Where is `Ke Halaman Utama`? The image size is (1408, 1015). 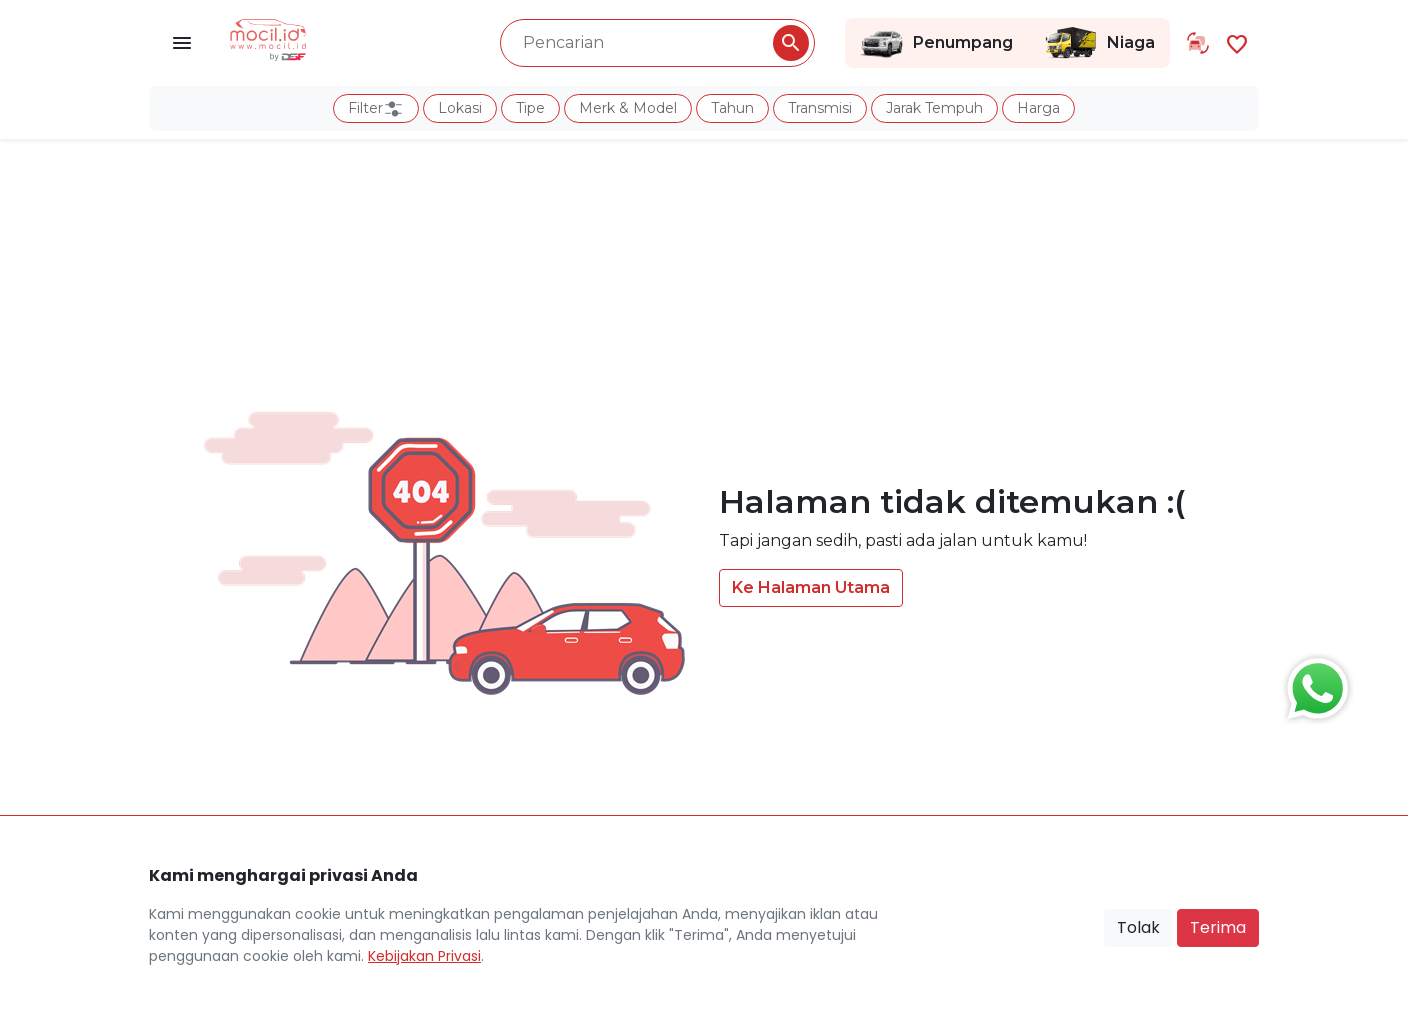 Ke Halaman Utama is located at coordinates (811, 587).